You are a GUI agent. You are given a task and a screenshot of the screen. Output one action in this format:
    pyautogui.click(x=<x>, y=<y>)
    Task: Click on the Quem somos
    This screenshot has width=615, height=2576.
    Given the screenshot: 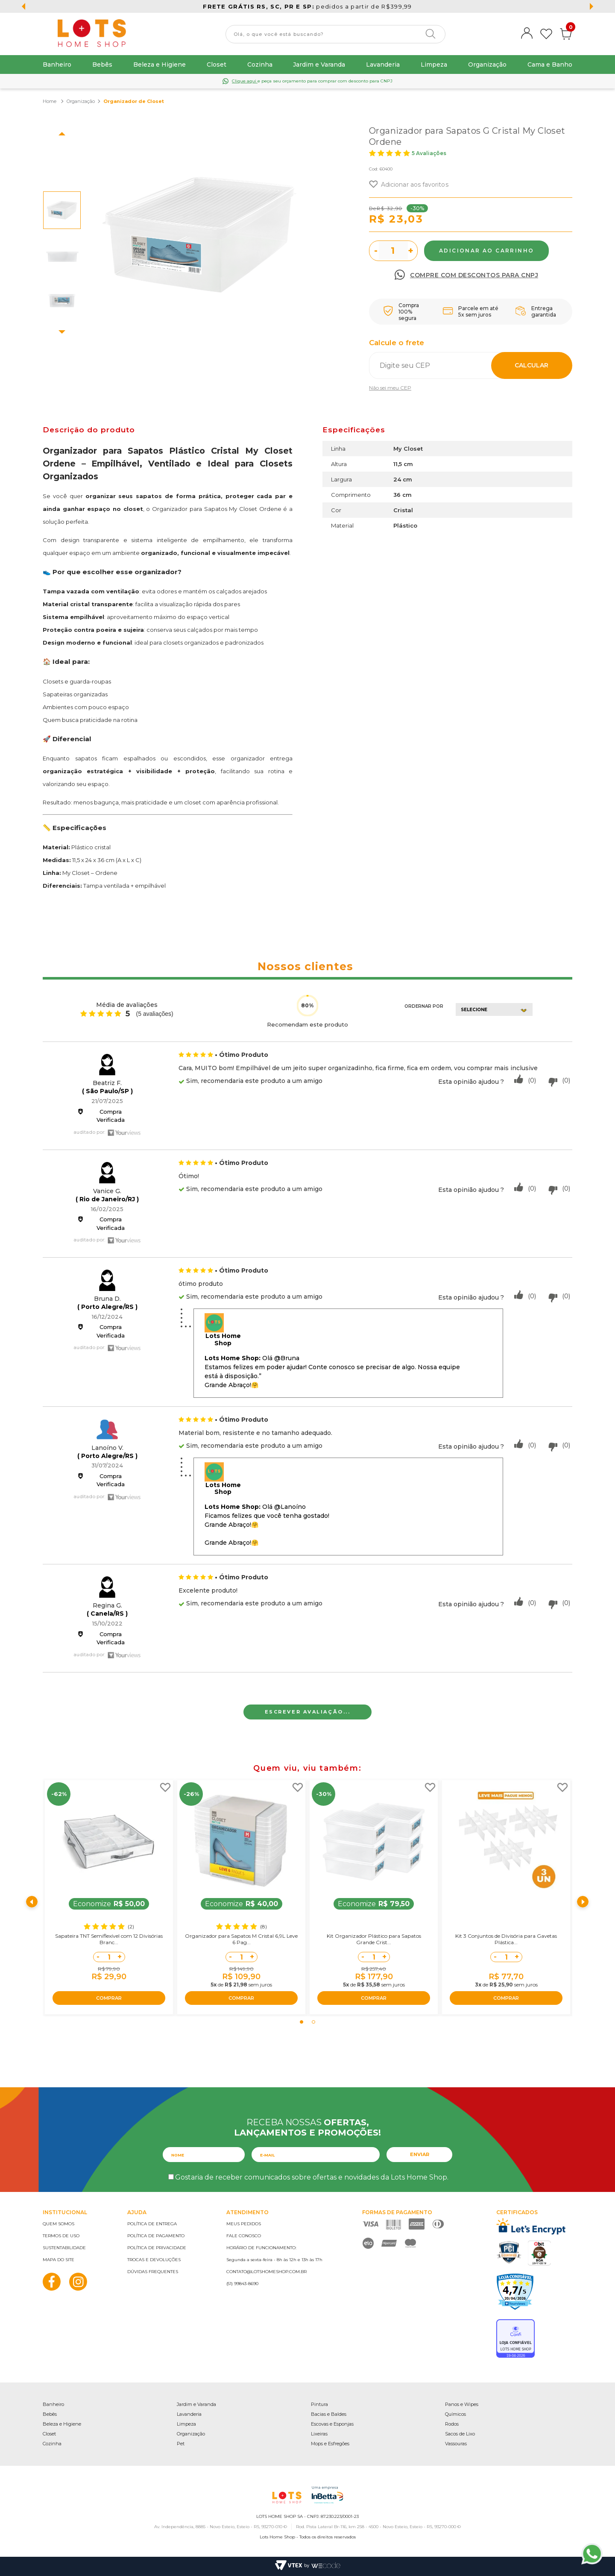 What is the action you would take?
    pyautogui.click(x=58, y=2224)
    